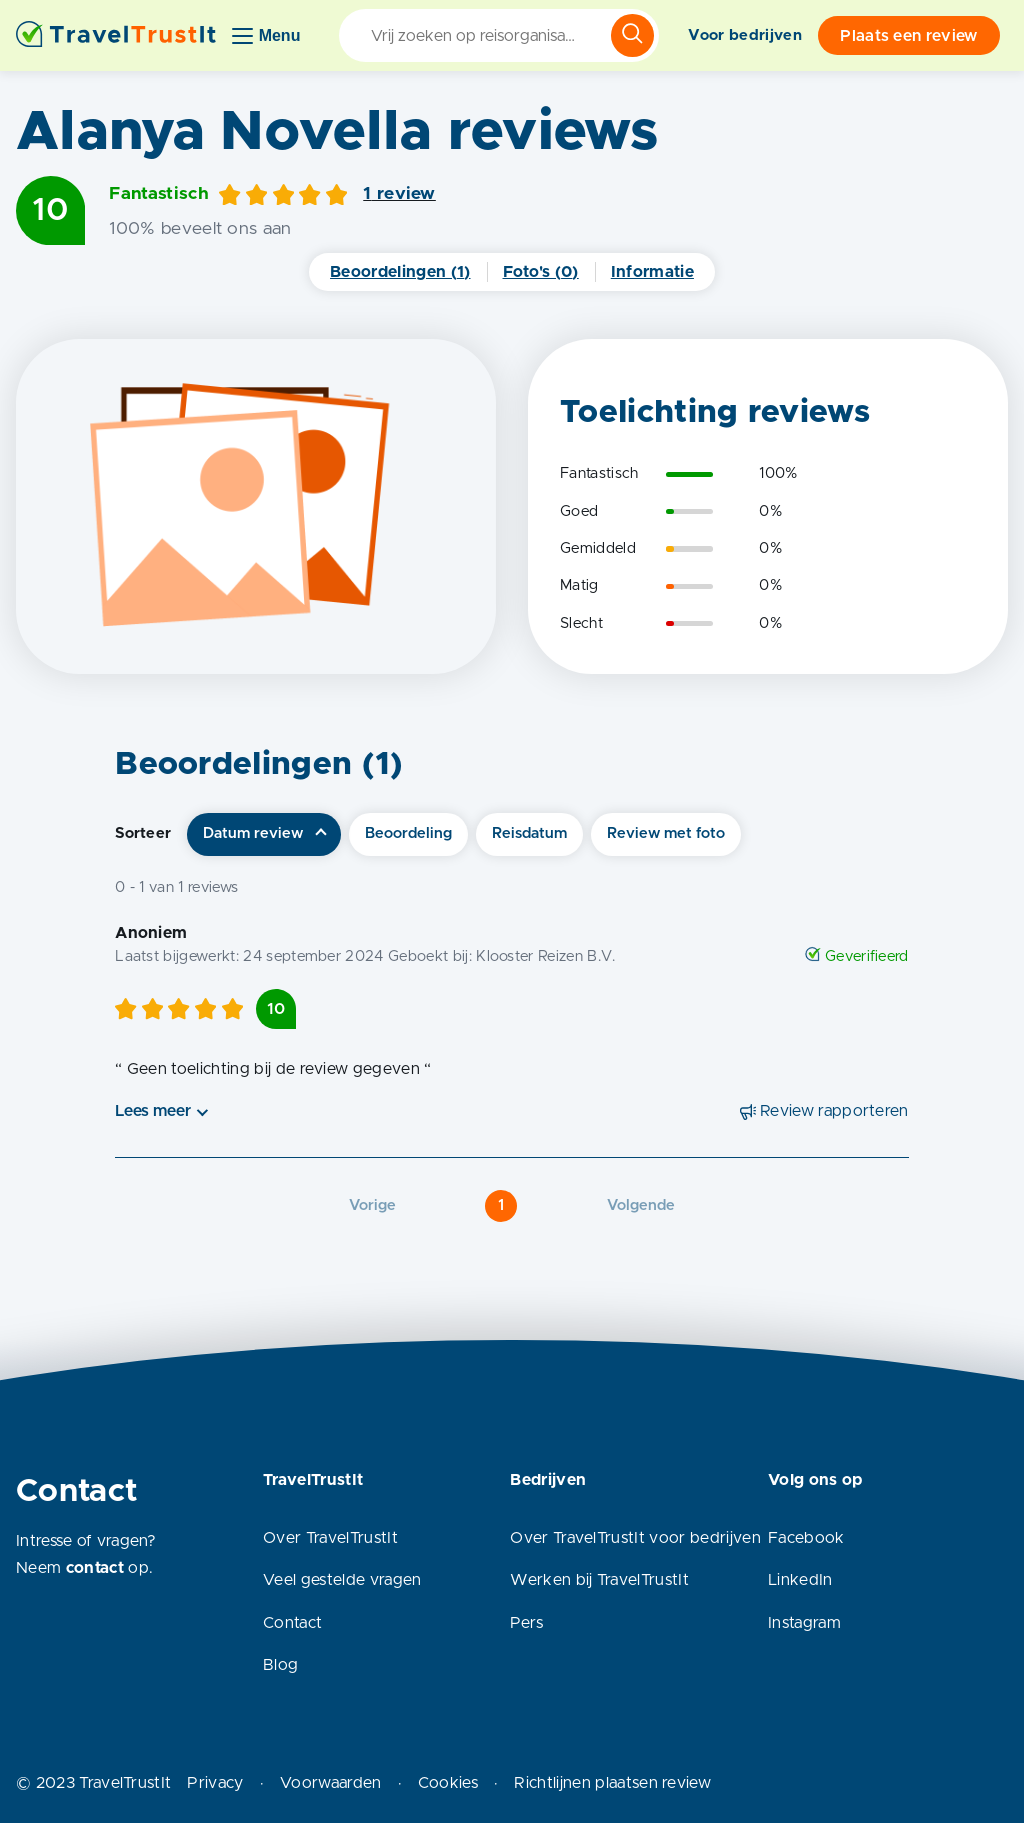  What do you see at coordinates (280, 1665) in the screenshot?
I see `Blog` at bounding box center [280, 1665].